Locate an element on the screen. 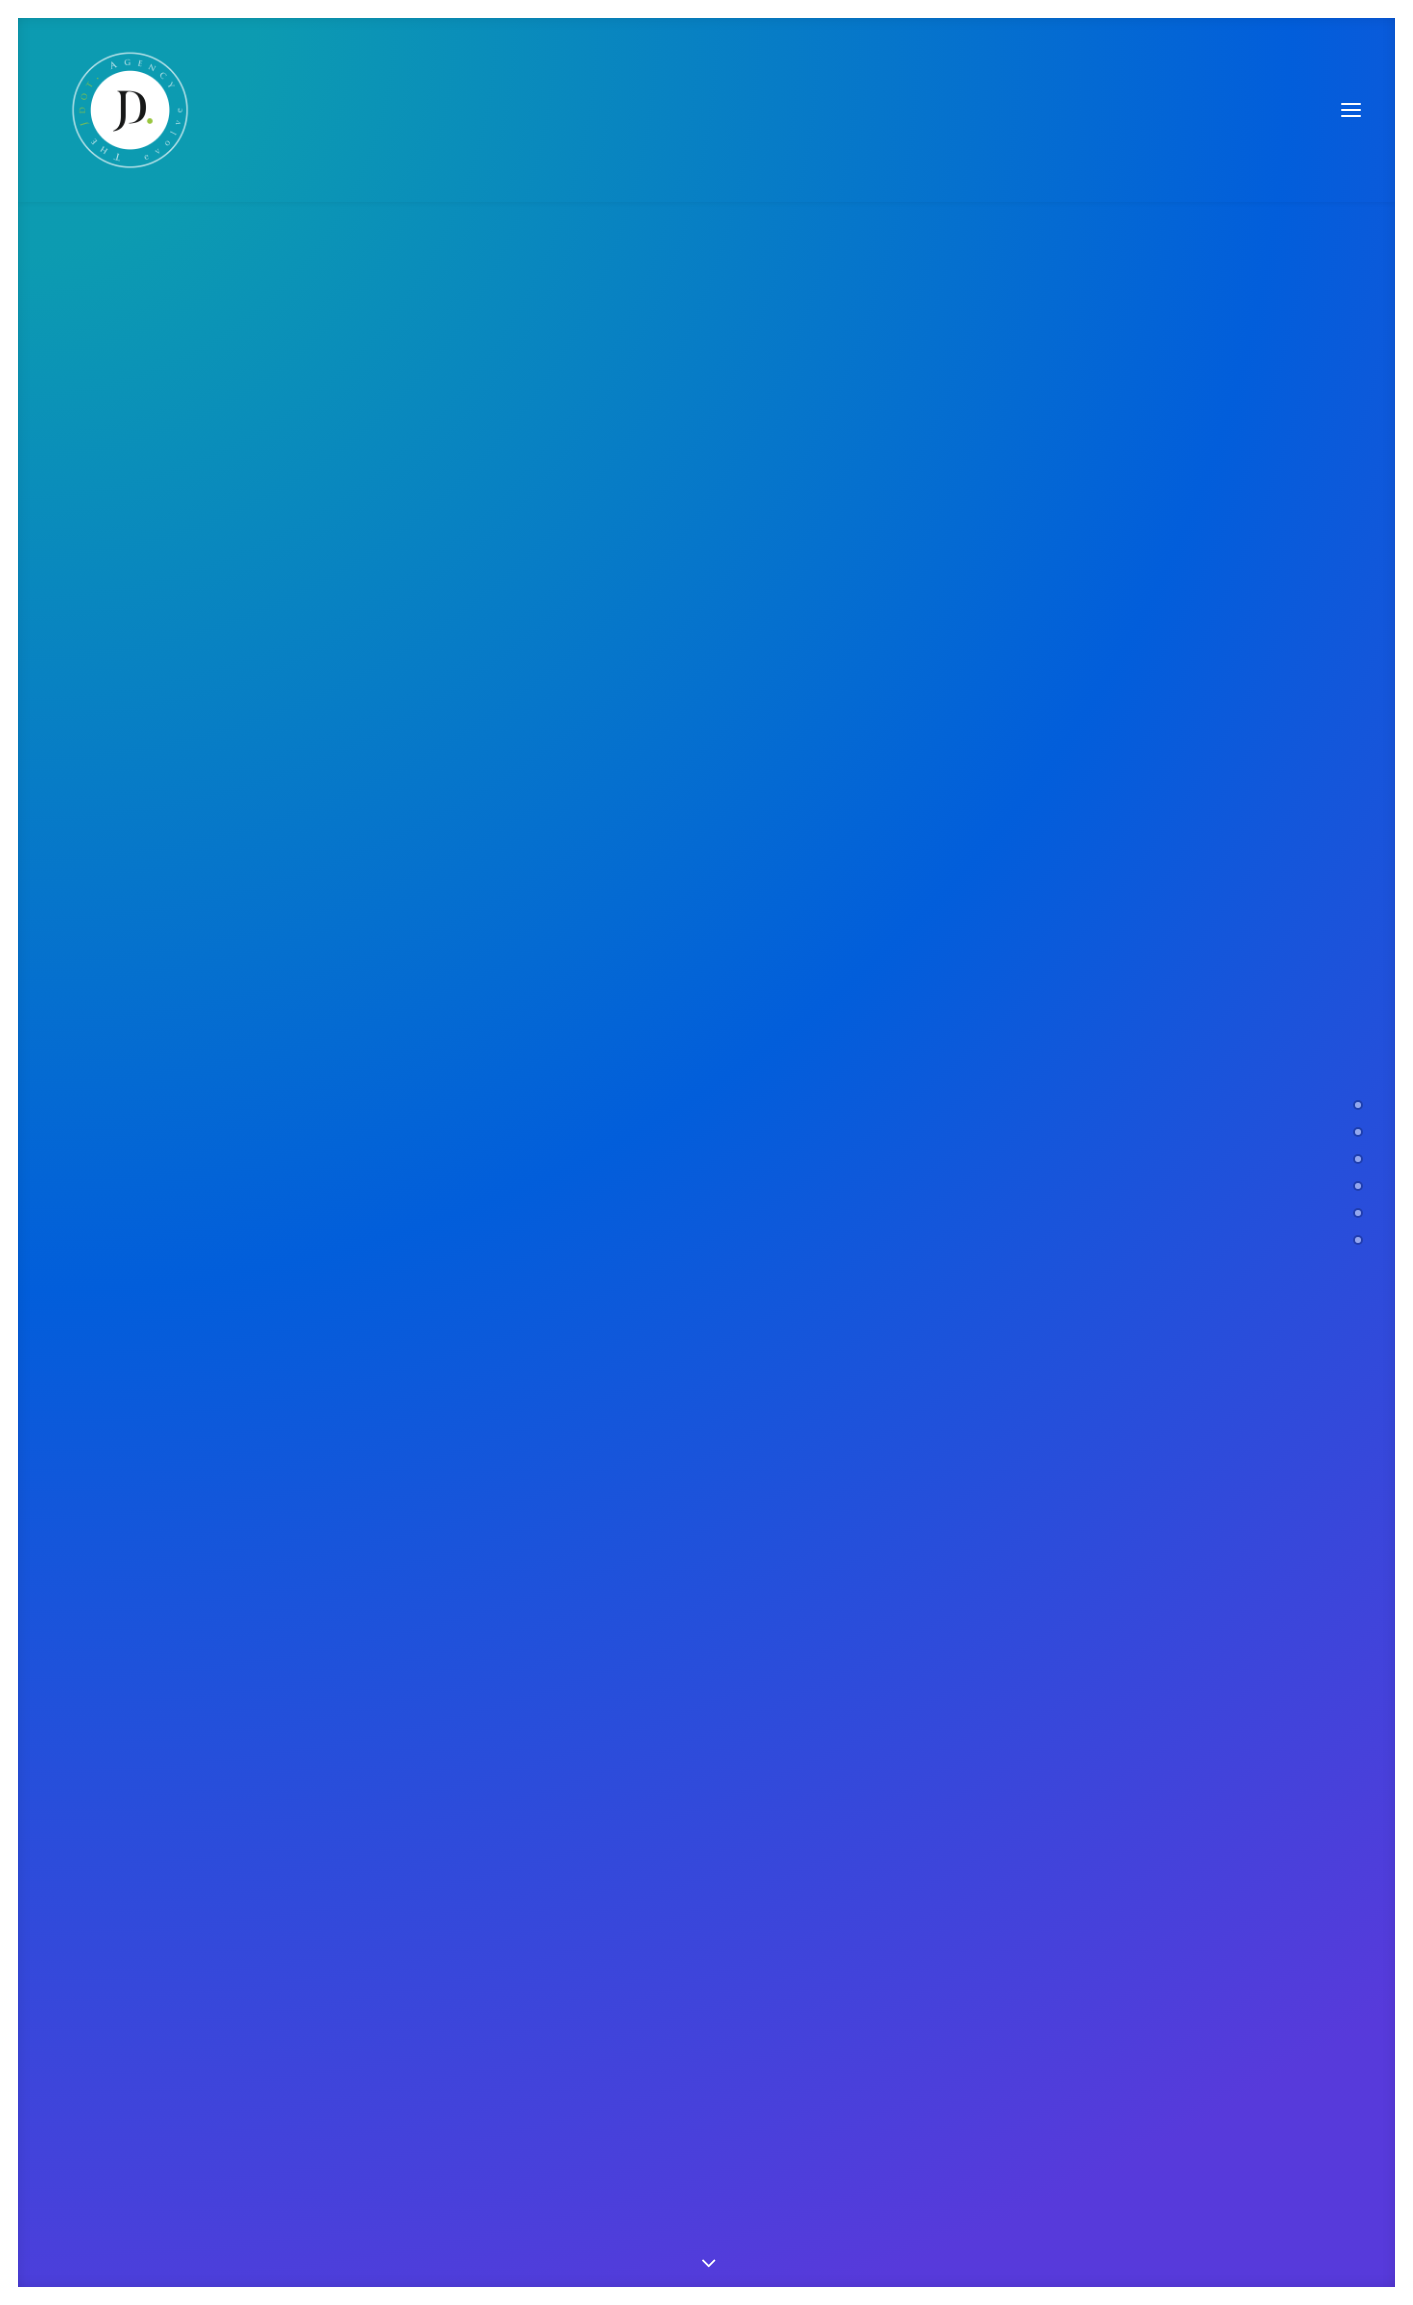 The height and width of the screenshot is (2305, 1413). [<span class="cd-label style-accent-bg border-accent-color">Latest News</span>] is located at coordinates (1358, 1213).